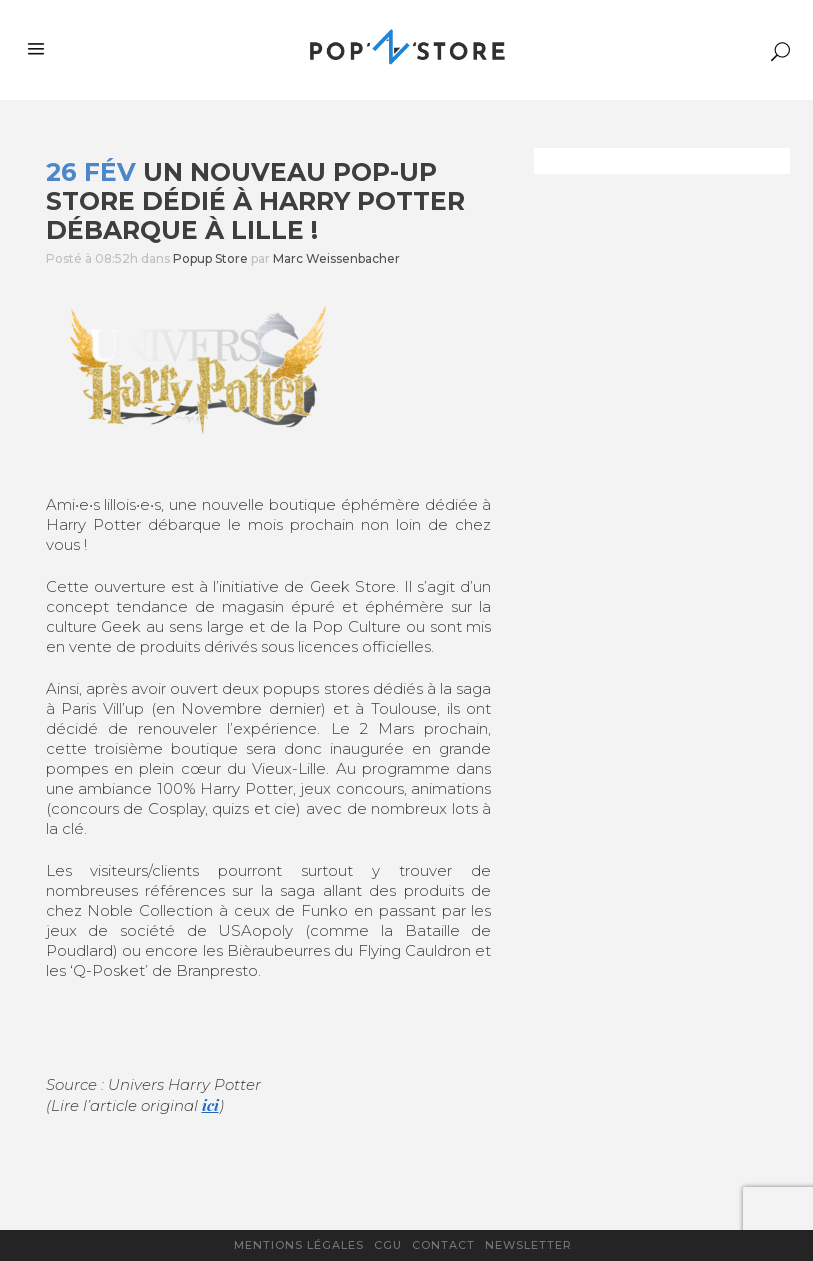 The height and width of the screenshot is (1261, 813). I want to click on Popup Store, so click(210, 258).